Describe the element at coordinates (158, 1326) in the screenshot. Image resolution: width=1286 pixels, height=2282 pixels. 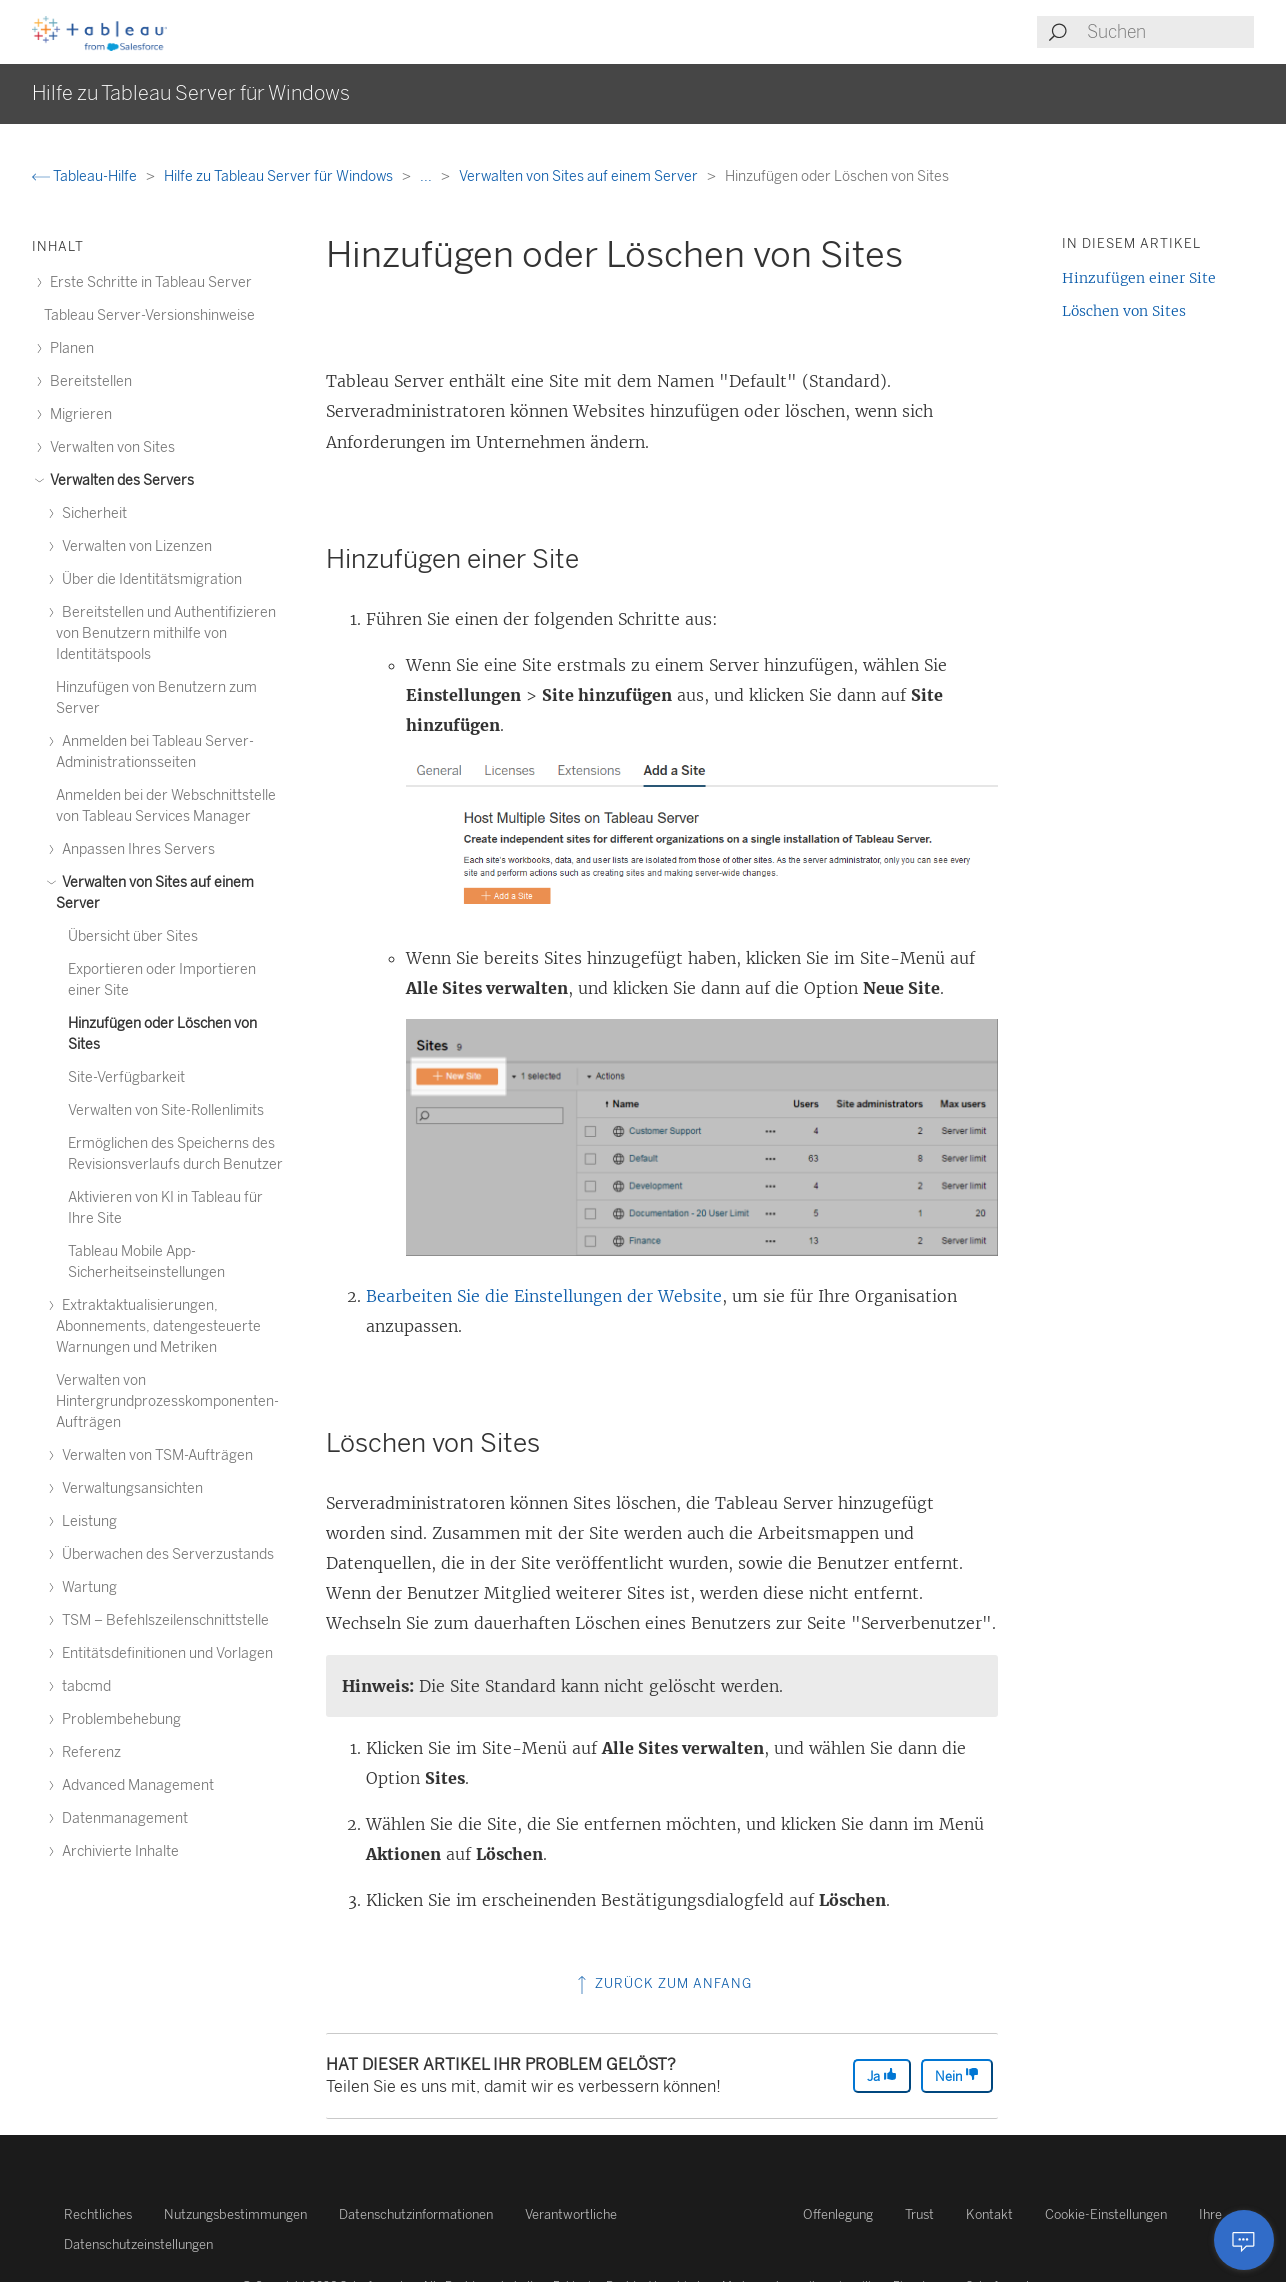
I see `Extraktaktualisierungen, Abonnements, datengesteuerte Warnungen und Metriken [treeitem]` at that location.